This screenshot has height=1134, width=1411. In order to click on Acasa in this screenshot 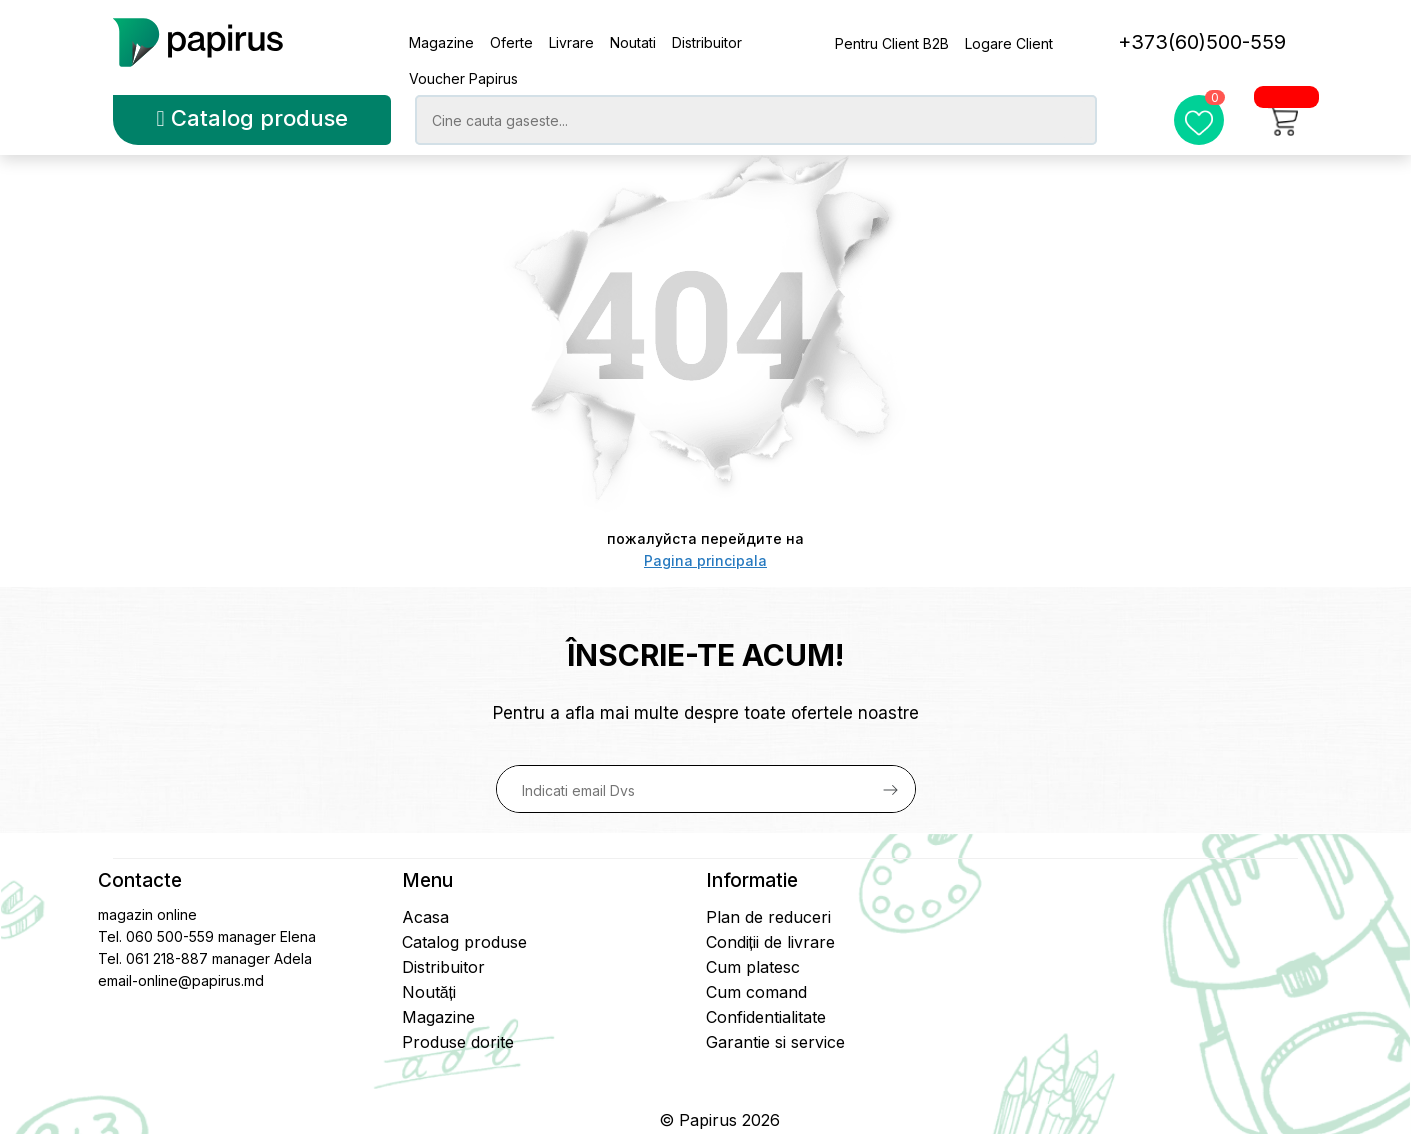, I will do `click(425, 917)`.